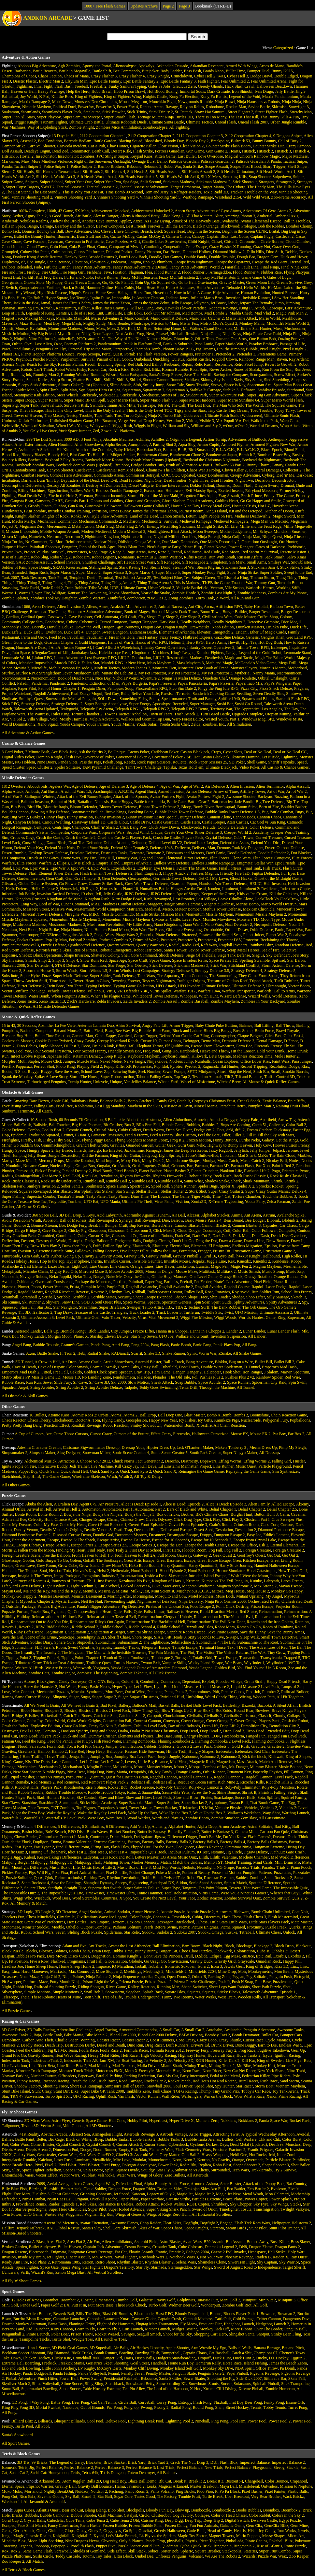 Image resolution: width=315 pixels, height=2576 pixels. What do you see at coordinates (105, 364) in the screenshot?
I see `Recoil: Bouncing Spring` at bounding box center [105, 364].